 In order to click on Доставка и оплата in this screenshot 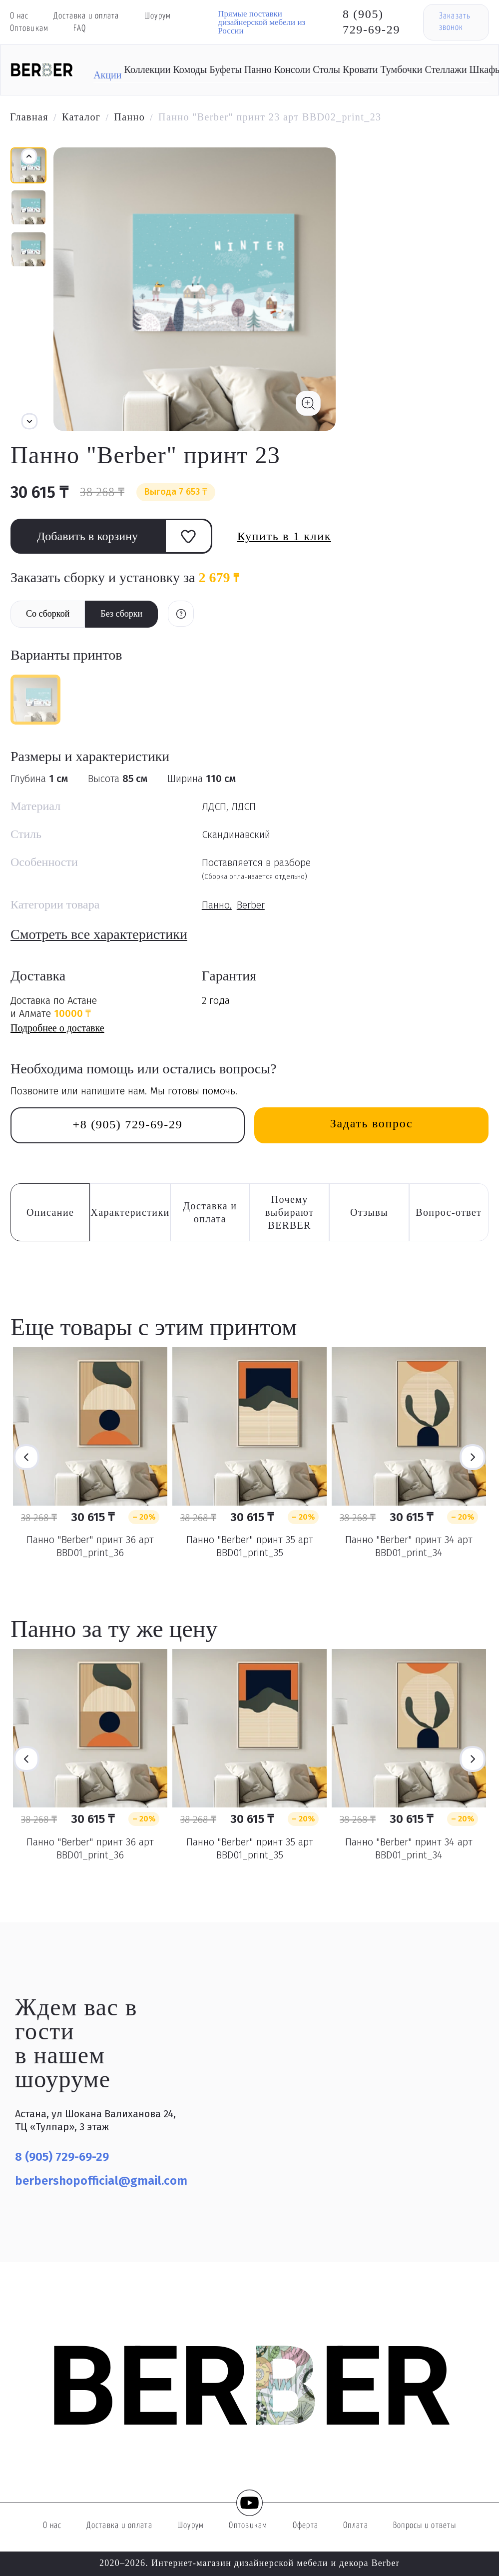, I will do `click(86, 16)`.